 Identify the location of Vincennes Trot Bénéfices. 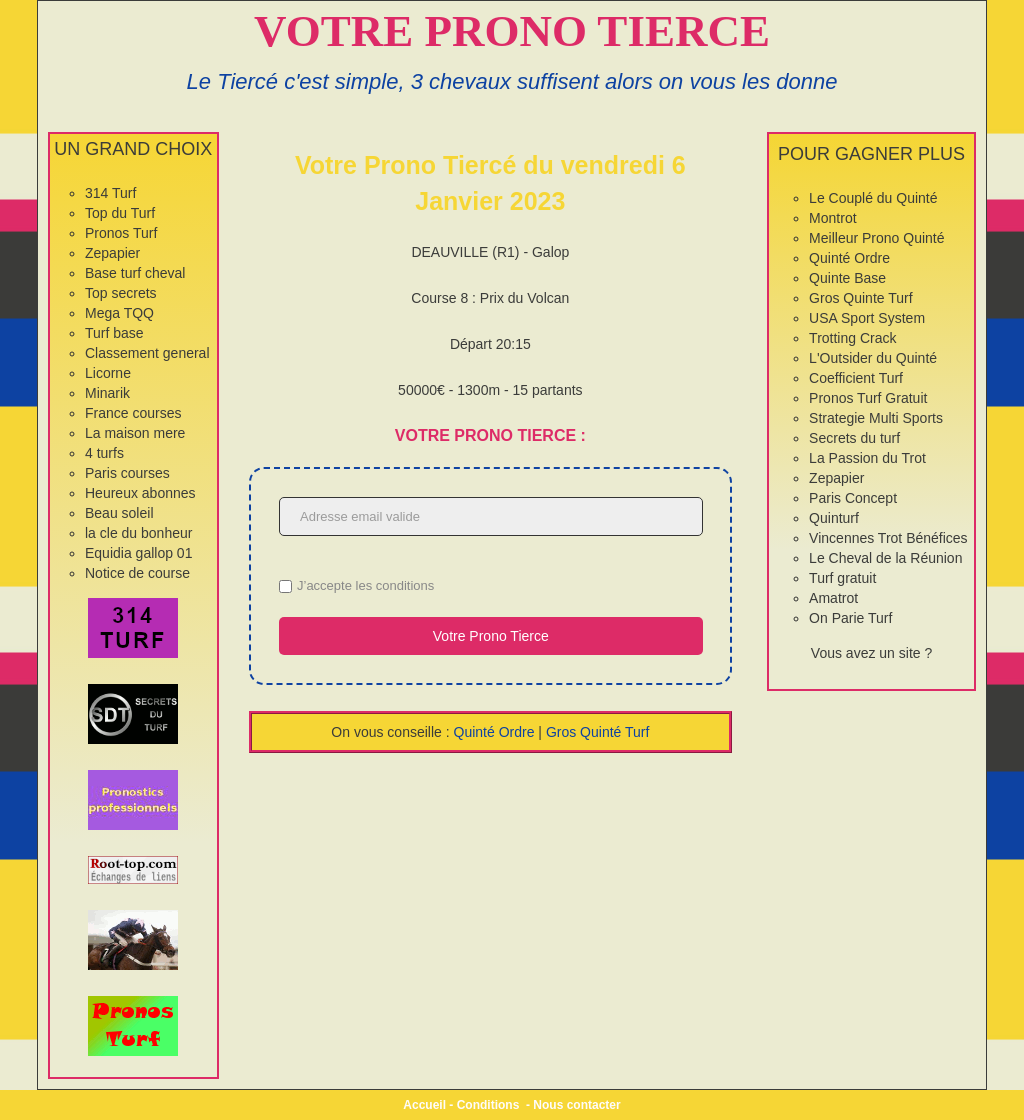
(888, 538).